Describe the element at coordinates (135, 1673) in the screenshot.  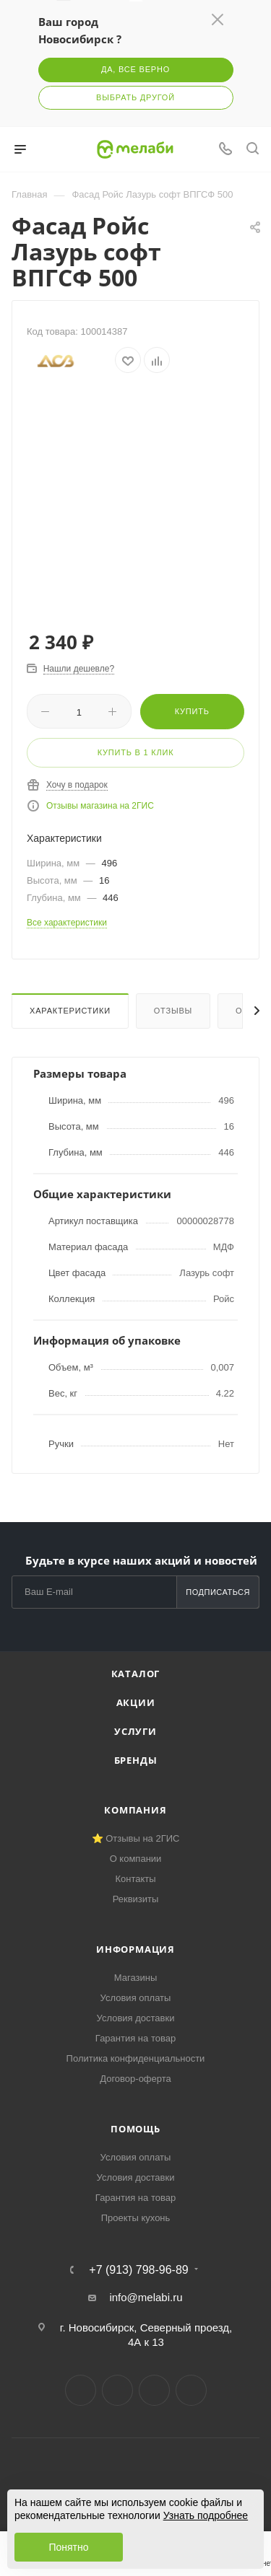
I see `Каталог` at that location.